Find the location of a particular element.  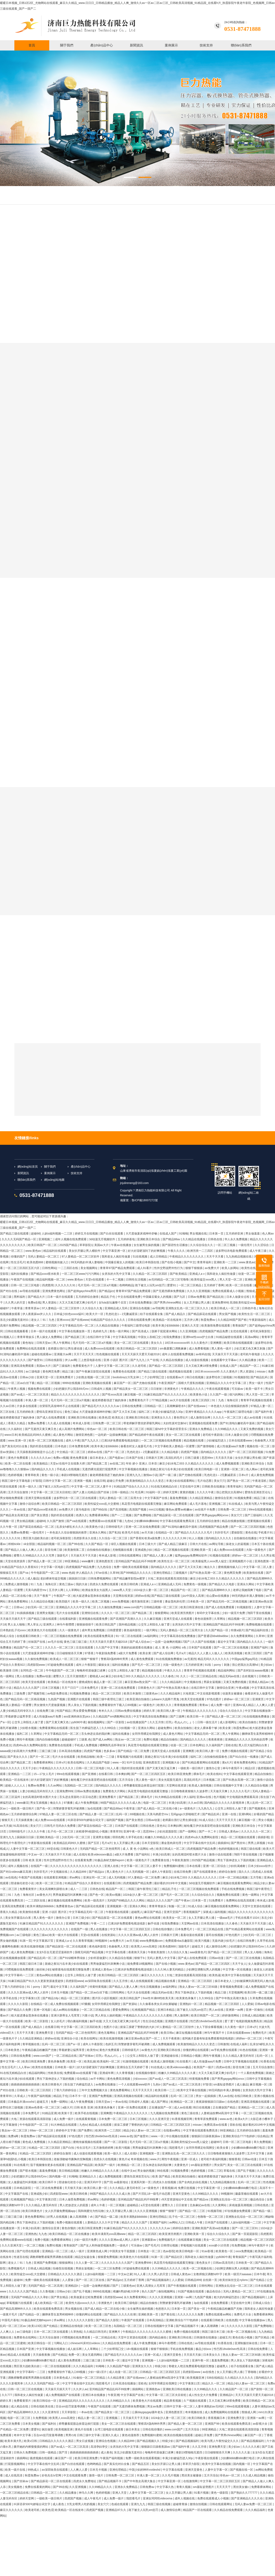

国产精品大片 is located at coordinates (37, 1296).